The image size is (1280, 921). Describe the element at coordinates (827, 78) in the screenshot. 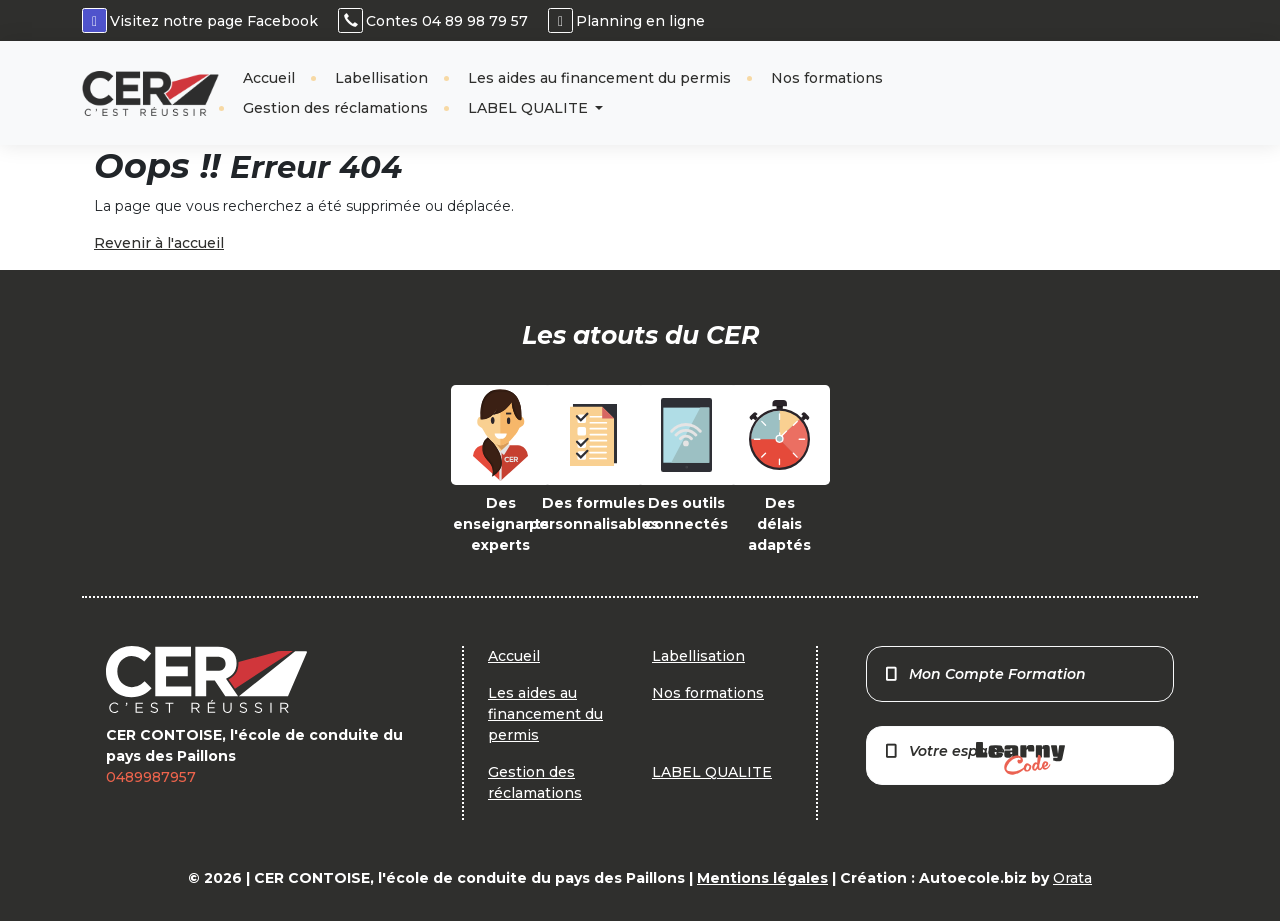

I see `Nos formations` at that location.